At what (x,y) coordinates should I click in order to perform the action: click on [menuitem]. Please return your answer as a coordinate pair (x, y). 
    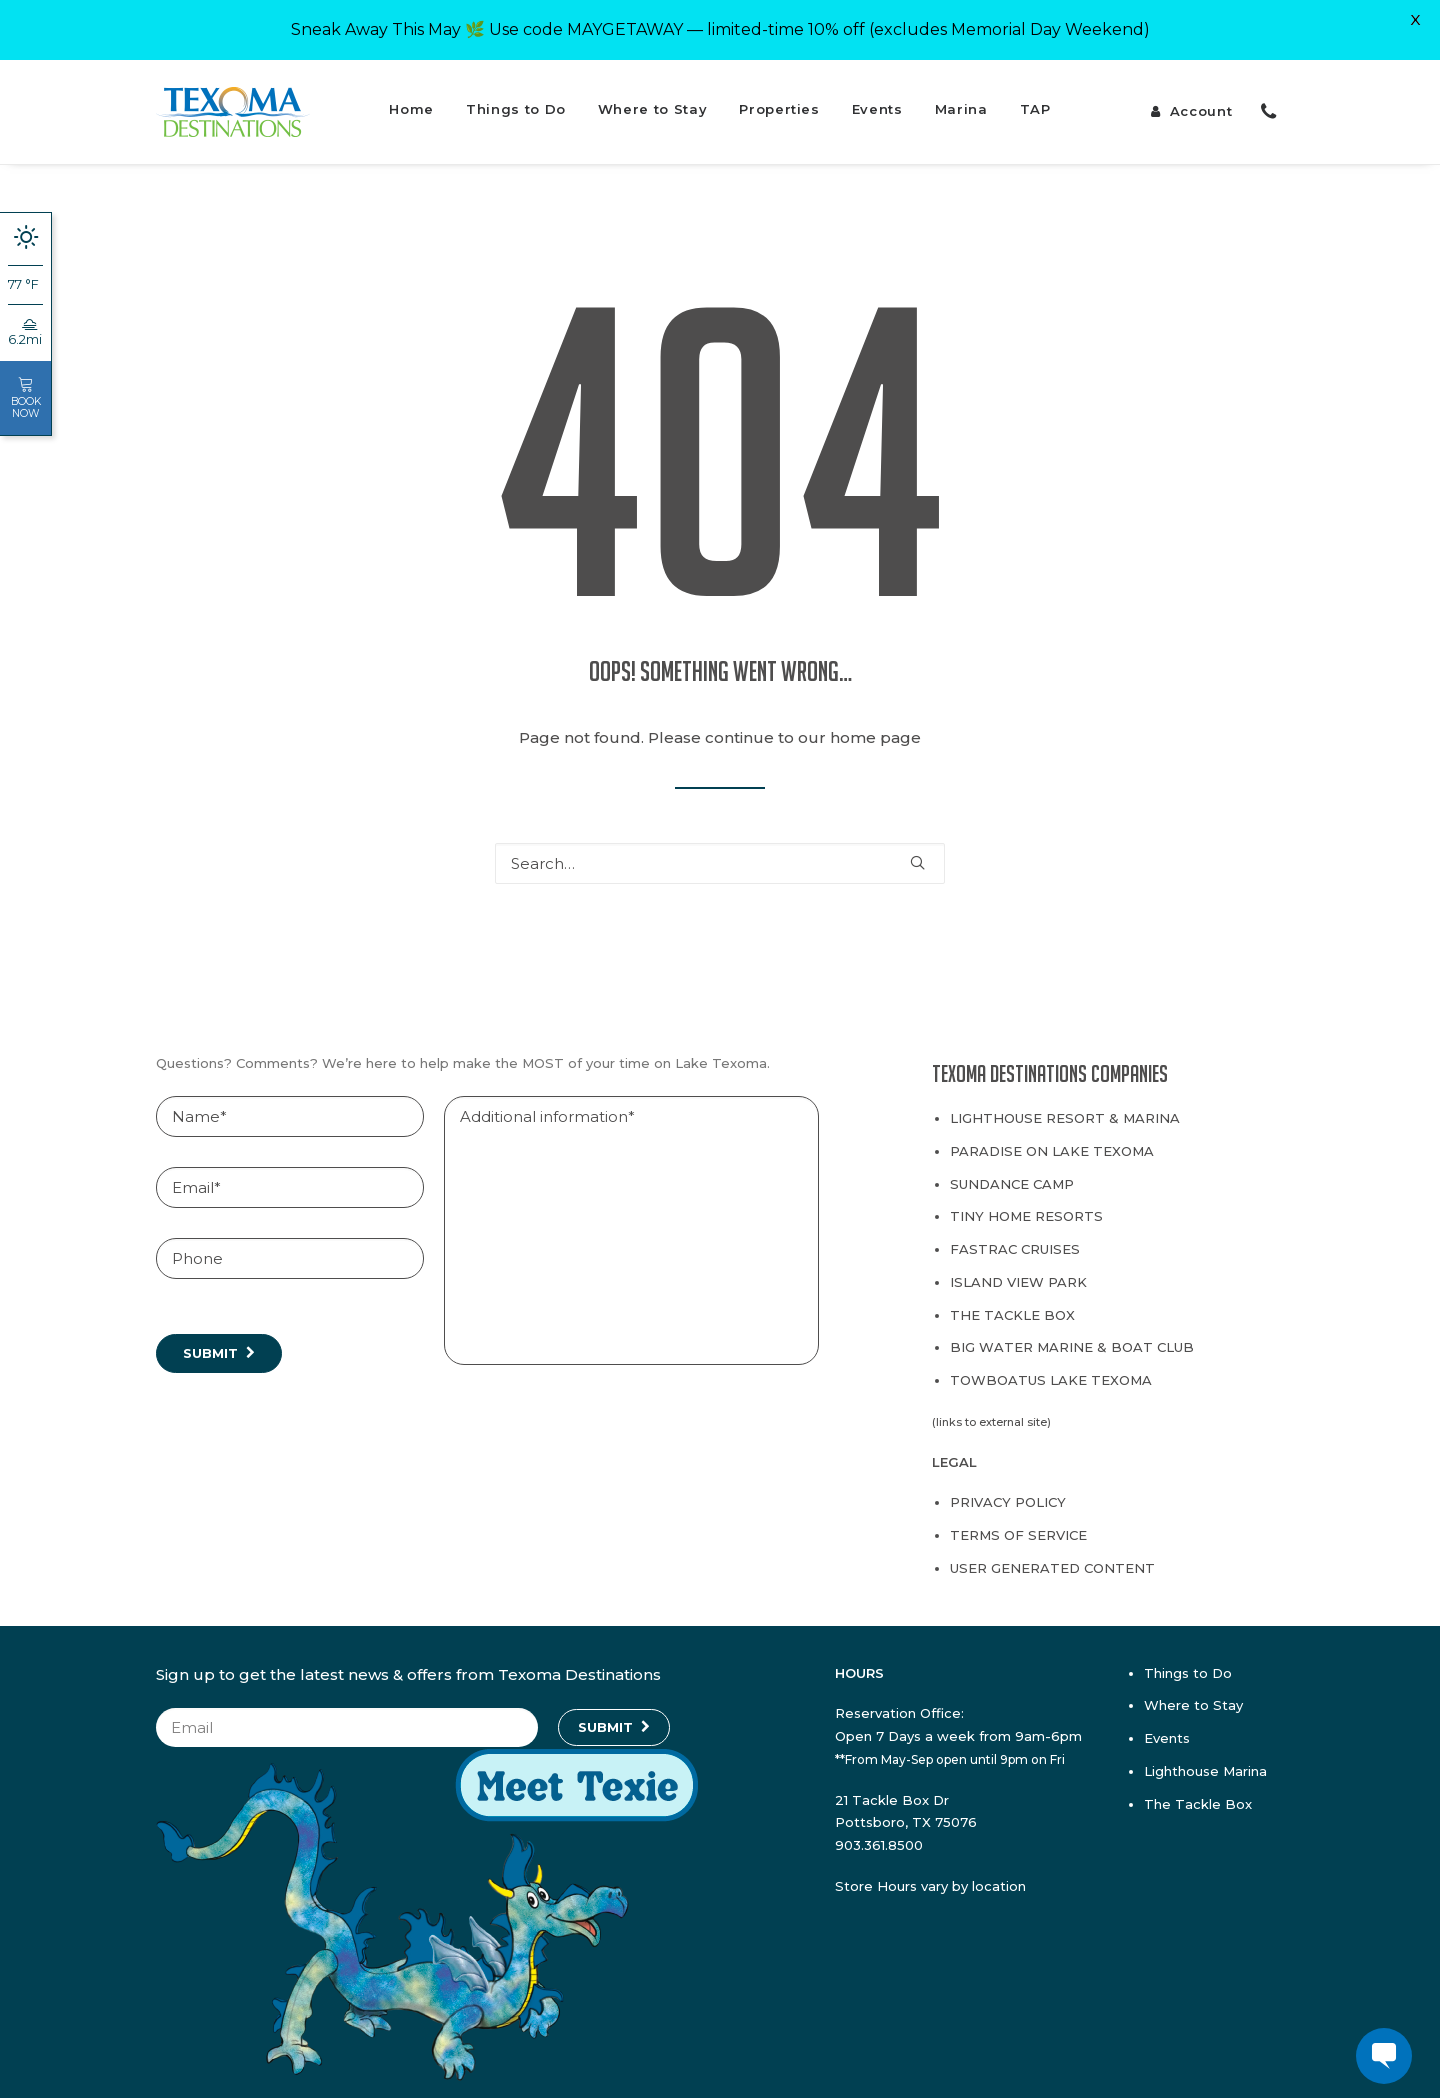
    Looking at the image, I should click on (411, 101).